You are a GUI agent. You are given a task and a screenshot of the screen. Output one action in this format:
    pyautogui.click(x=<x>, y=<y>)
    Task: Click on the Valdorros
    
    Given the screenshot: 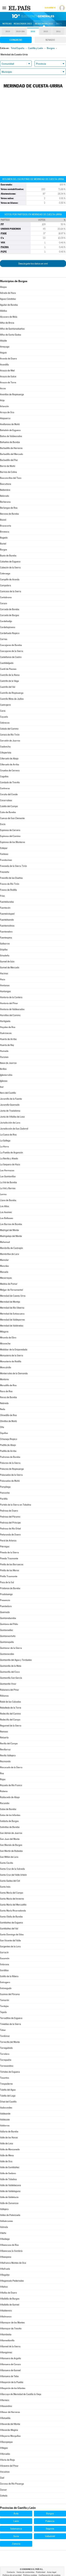 What is the action you would take?
    pyautogui.click(x=5, y=2125)
    